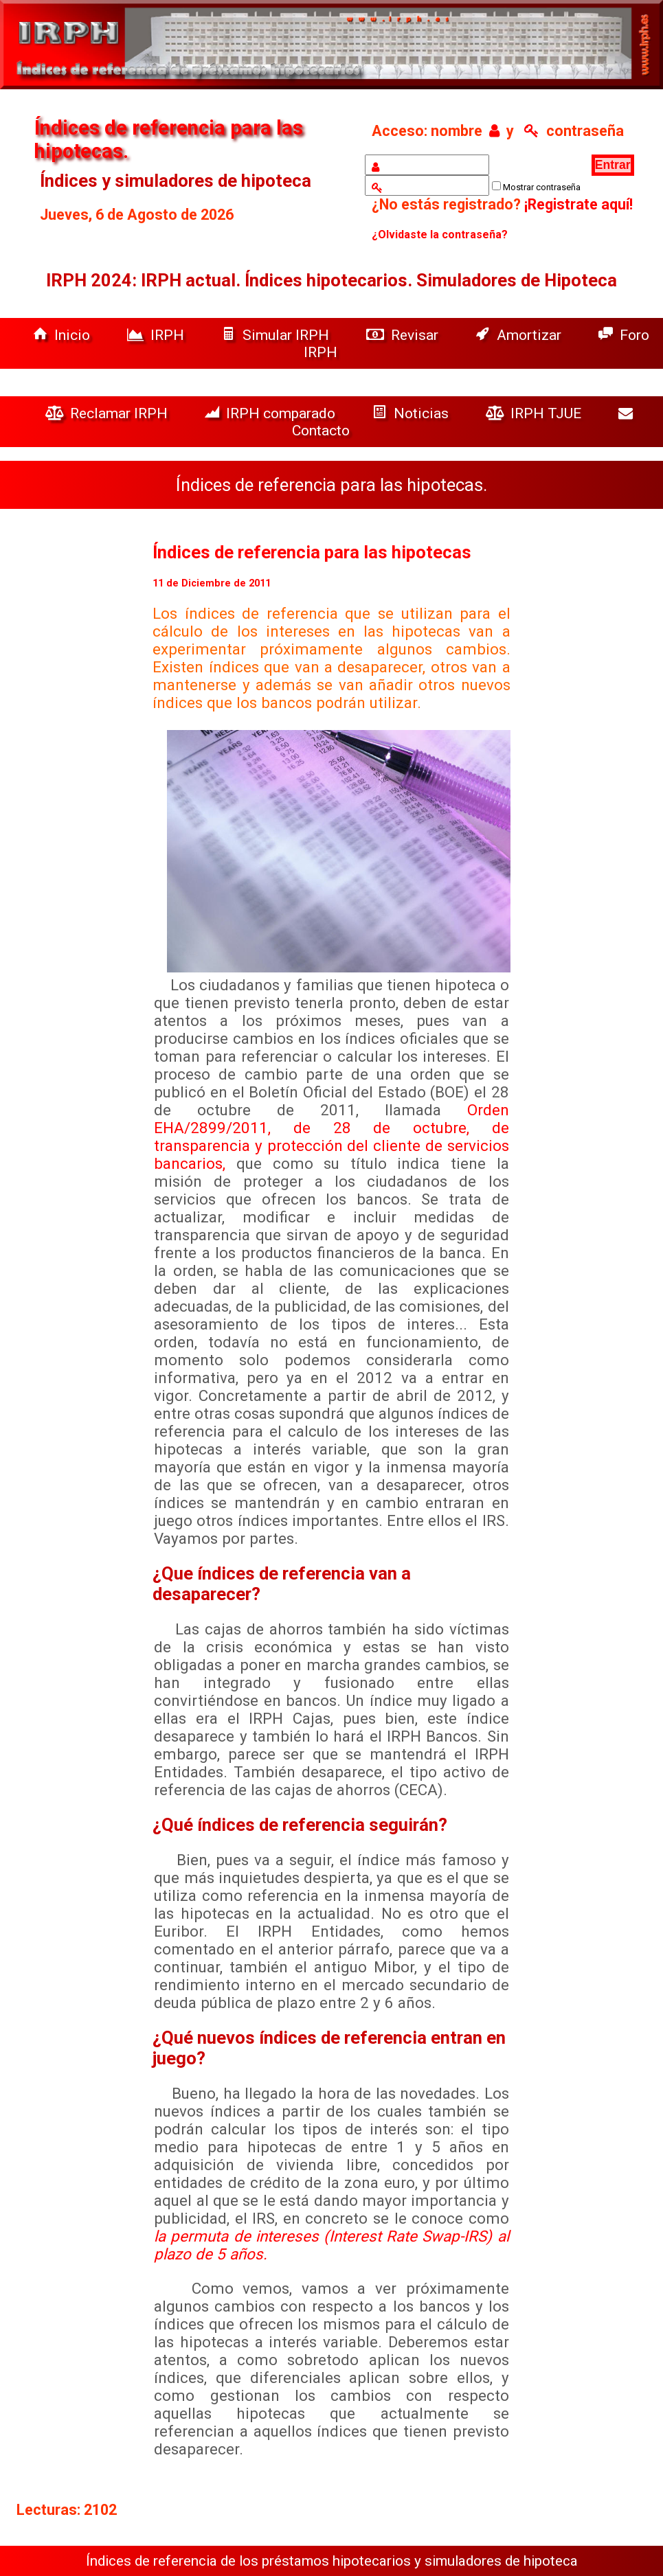  I want to click on Revisar, so click(404, 334).